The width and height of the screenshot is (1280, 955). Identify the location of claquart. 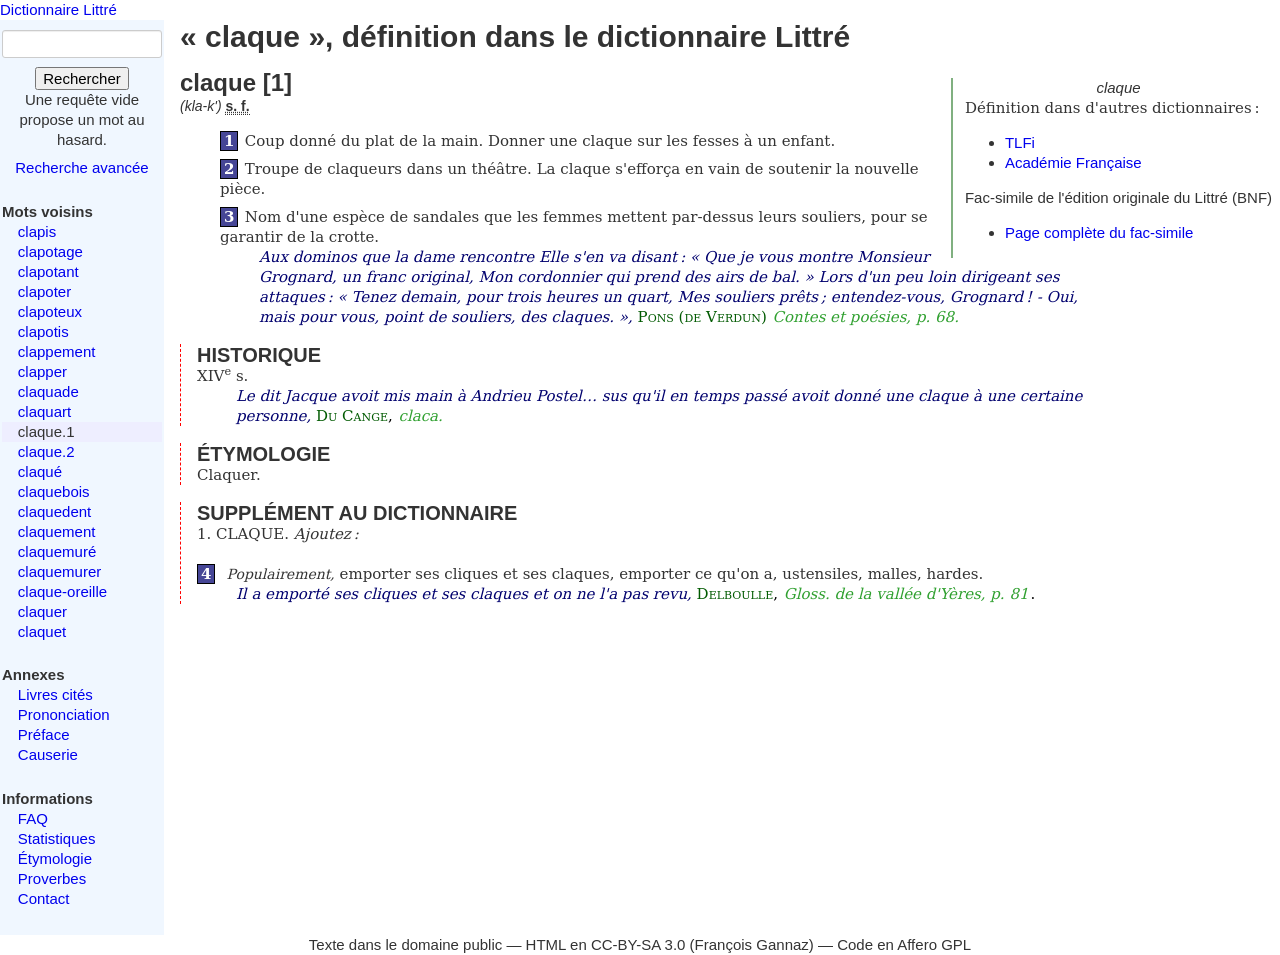
(44, 411).